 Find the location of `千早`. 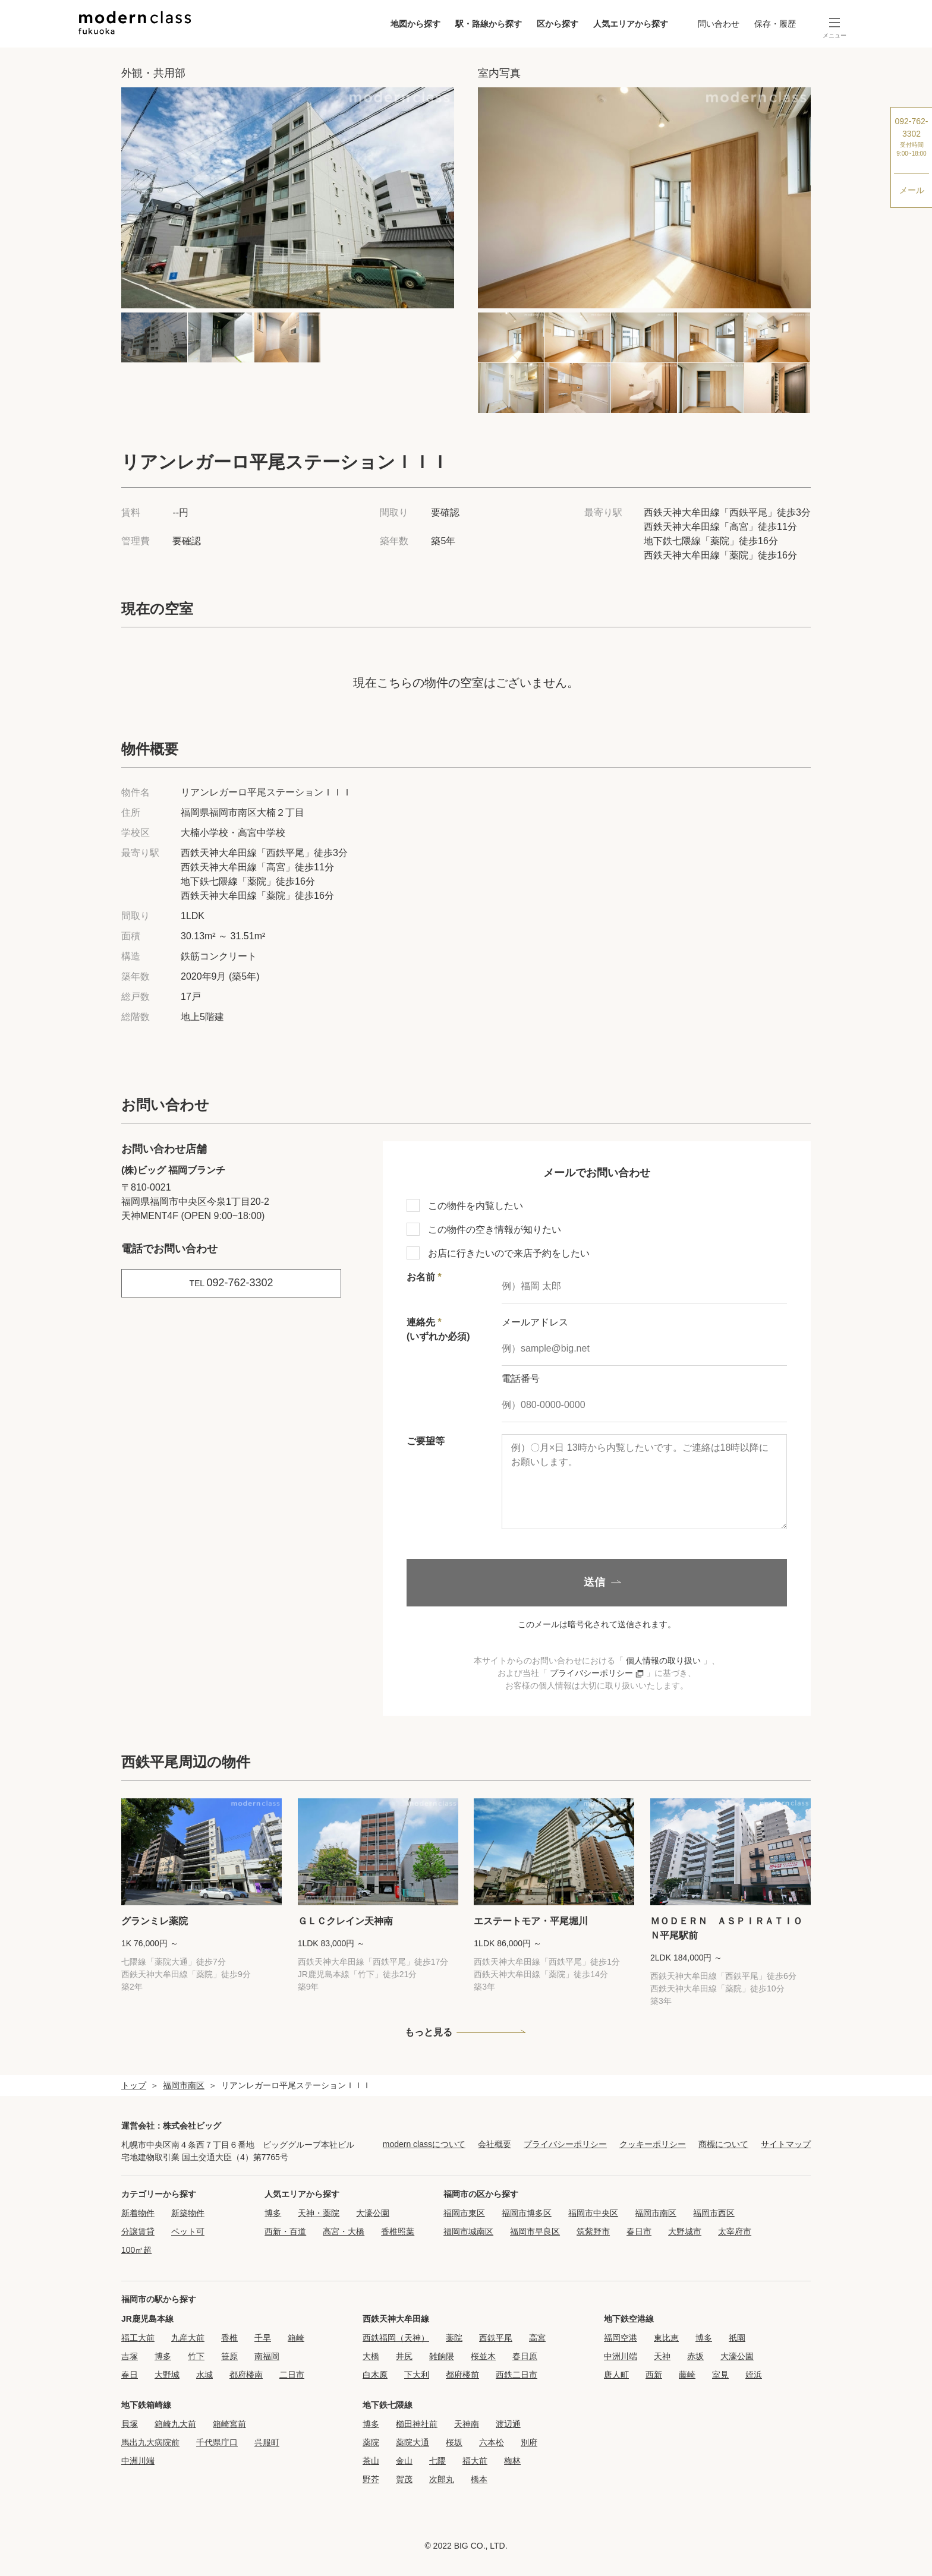

千早 is located at coordinates (262, 2338).